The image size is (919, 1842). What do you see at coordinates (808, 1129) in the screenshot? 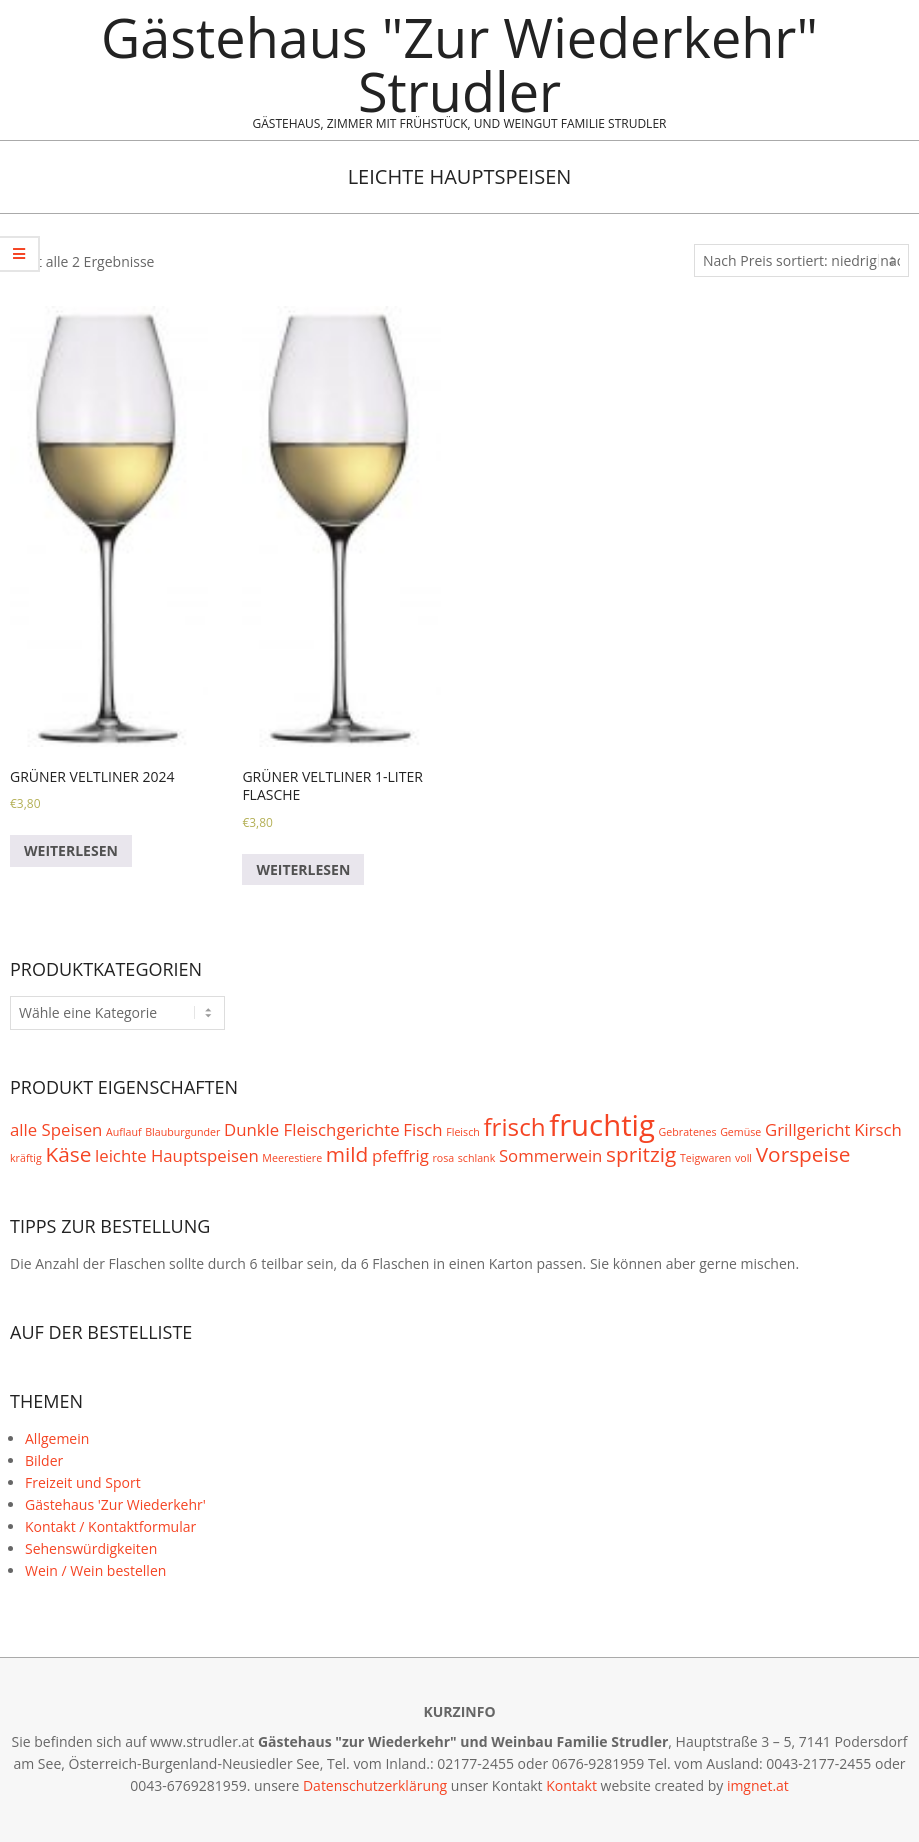
I see `Grillgericht [Grillgericht (2 Produkte)]` at bounding box center [808, 1129].